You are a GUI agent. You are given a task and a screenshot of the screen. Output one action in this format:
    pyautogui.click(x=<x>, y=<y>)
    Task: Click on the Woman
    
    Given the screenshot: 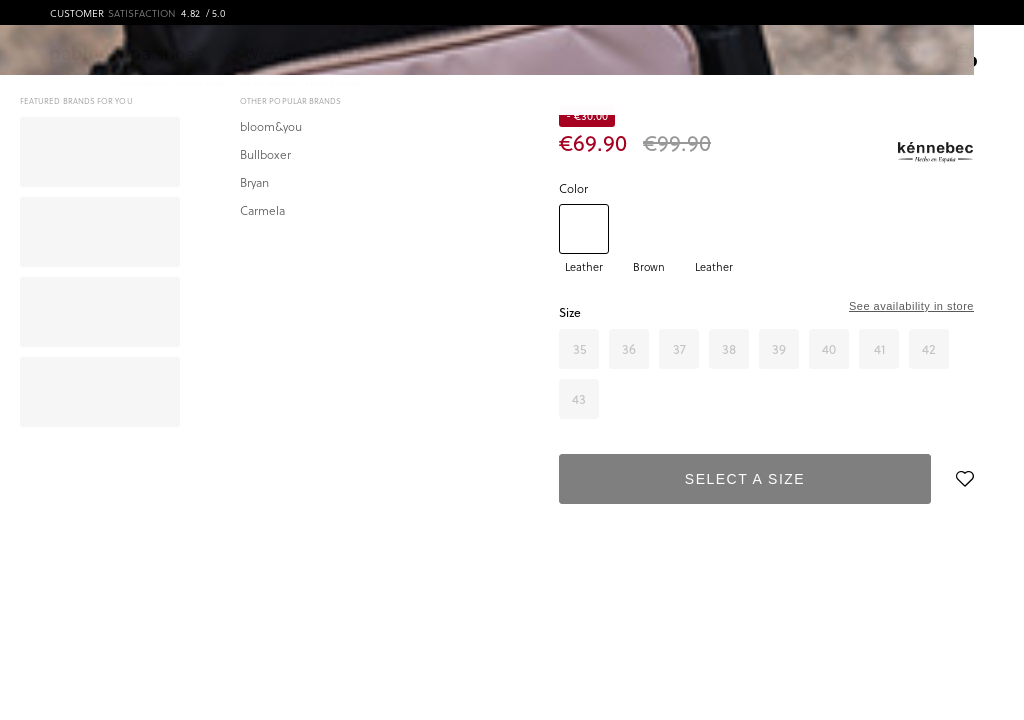 What is the action you would take?
    pyautogui.click(x=273, y=52)
    